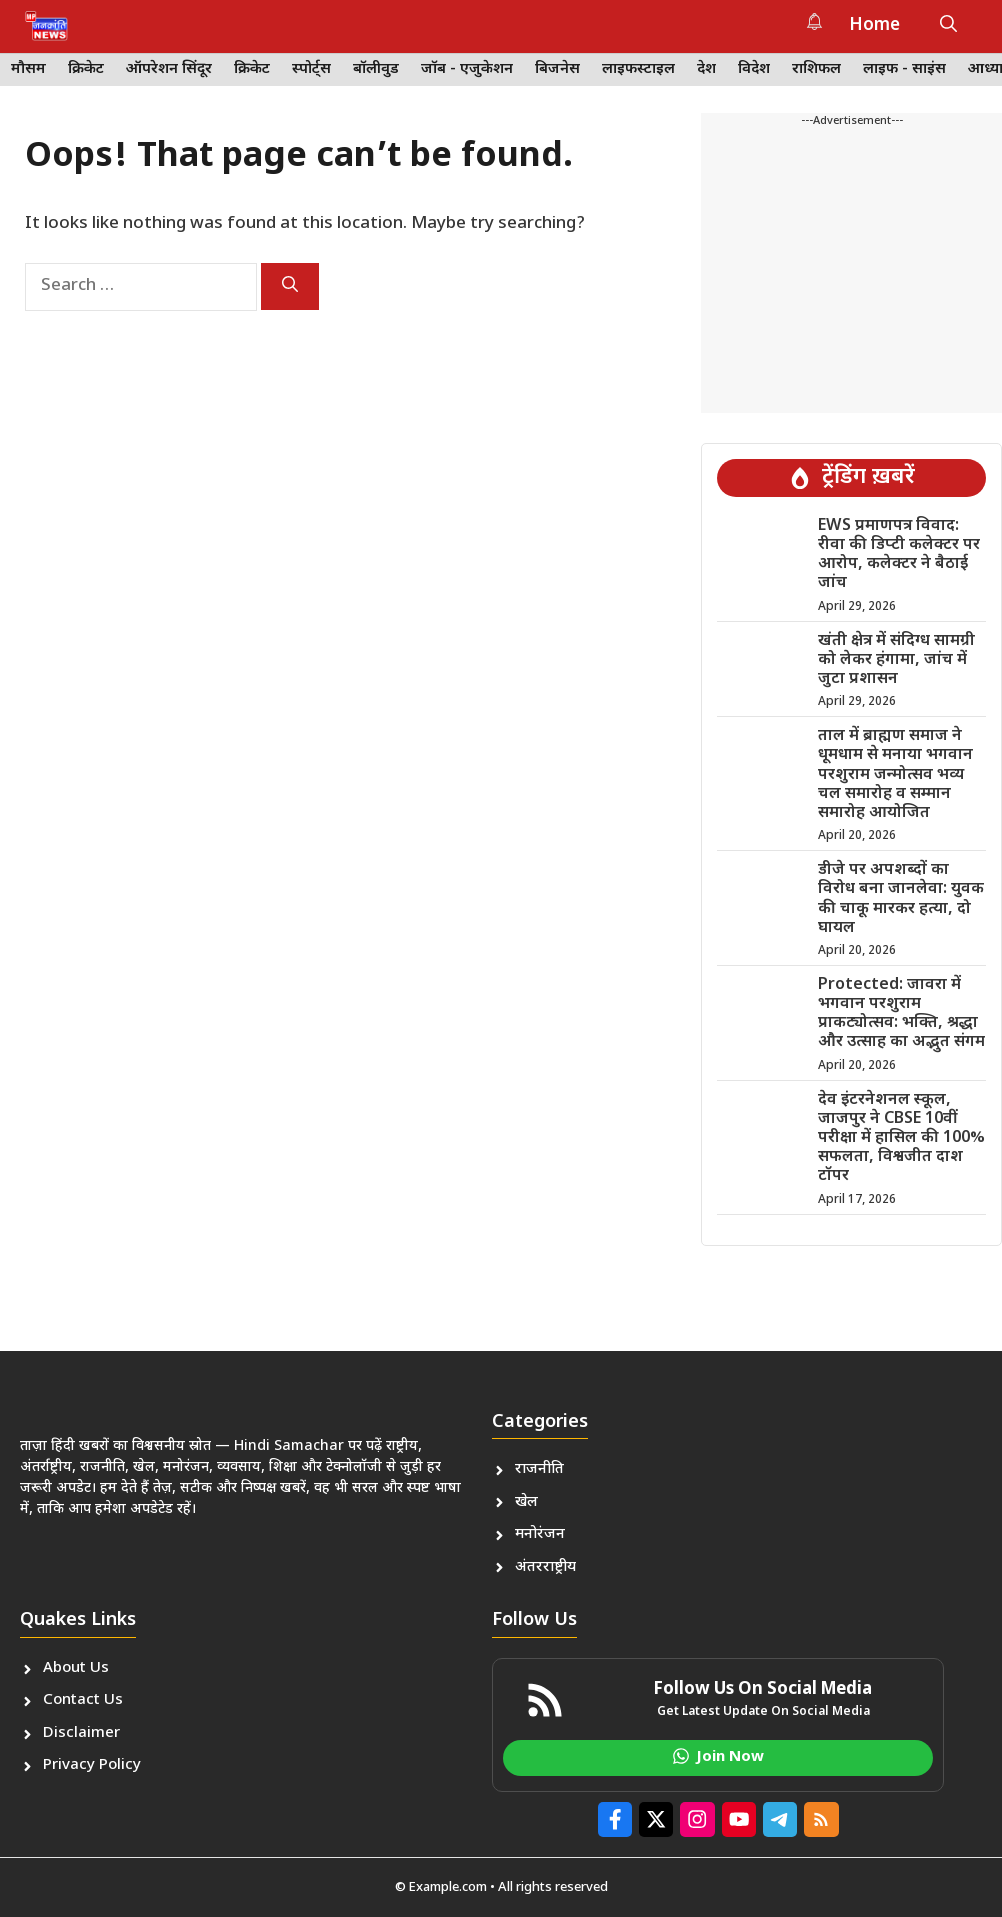 The image size is (1002, 1917). I want to click on डीजे पर अपशब्दों का विरोध बना जानलेवा: युवक की चाकू मारकर हत्या, दो घायल, so click(901, 899).